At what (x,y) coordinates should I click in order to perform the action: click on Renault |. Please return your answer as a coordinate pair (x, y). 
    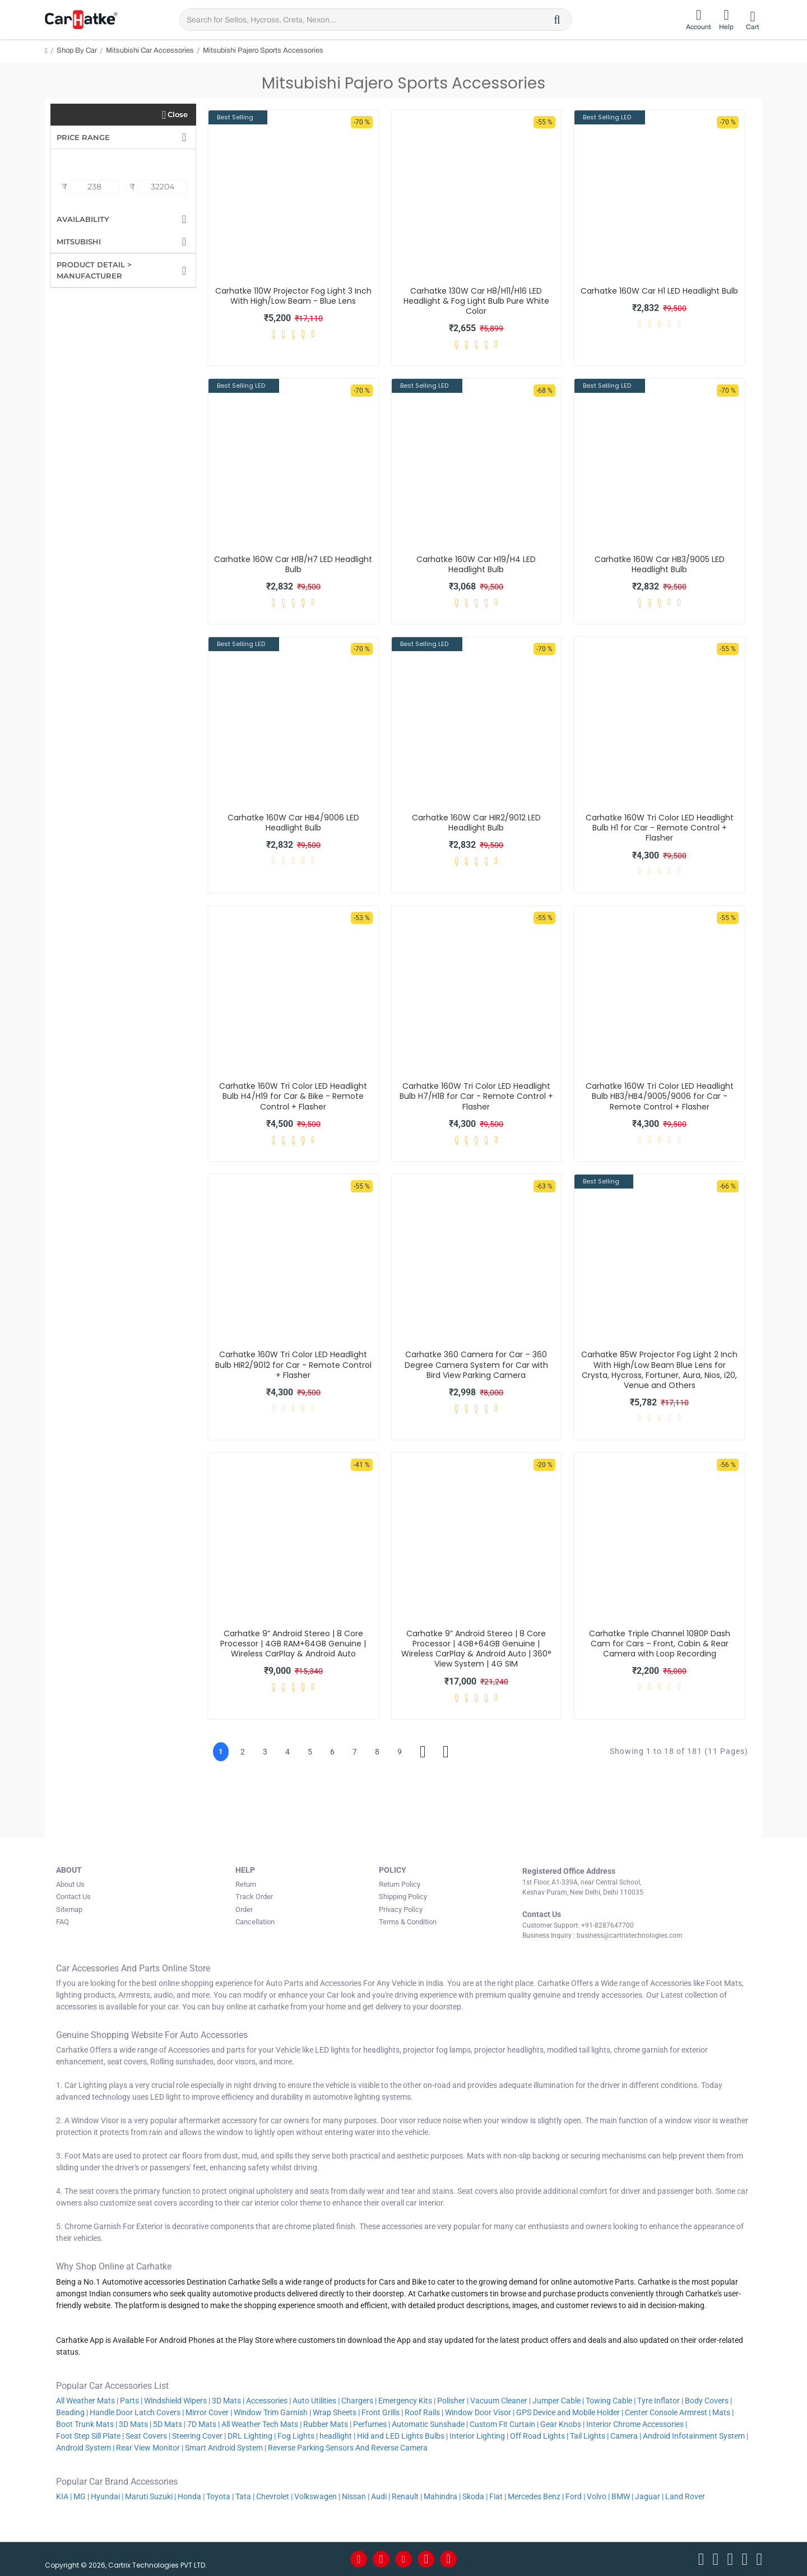
    Looking at the image, I should click on (407, 2496).